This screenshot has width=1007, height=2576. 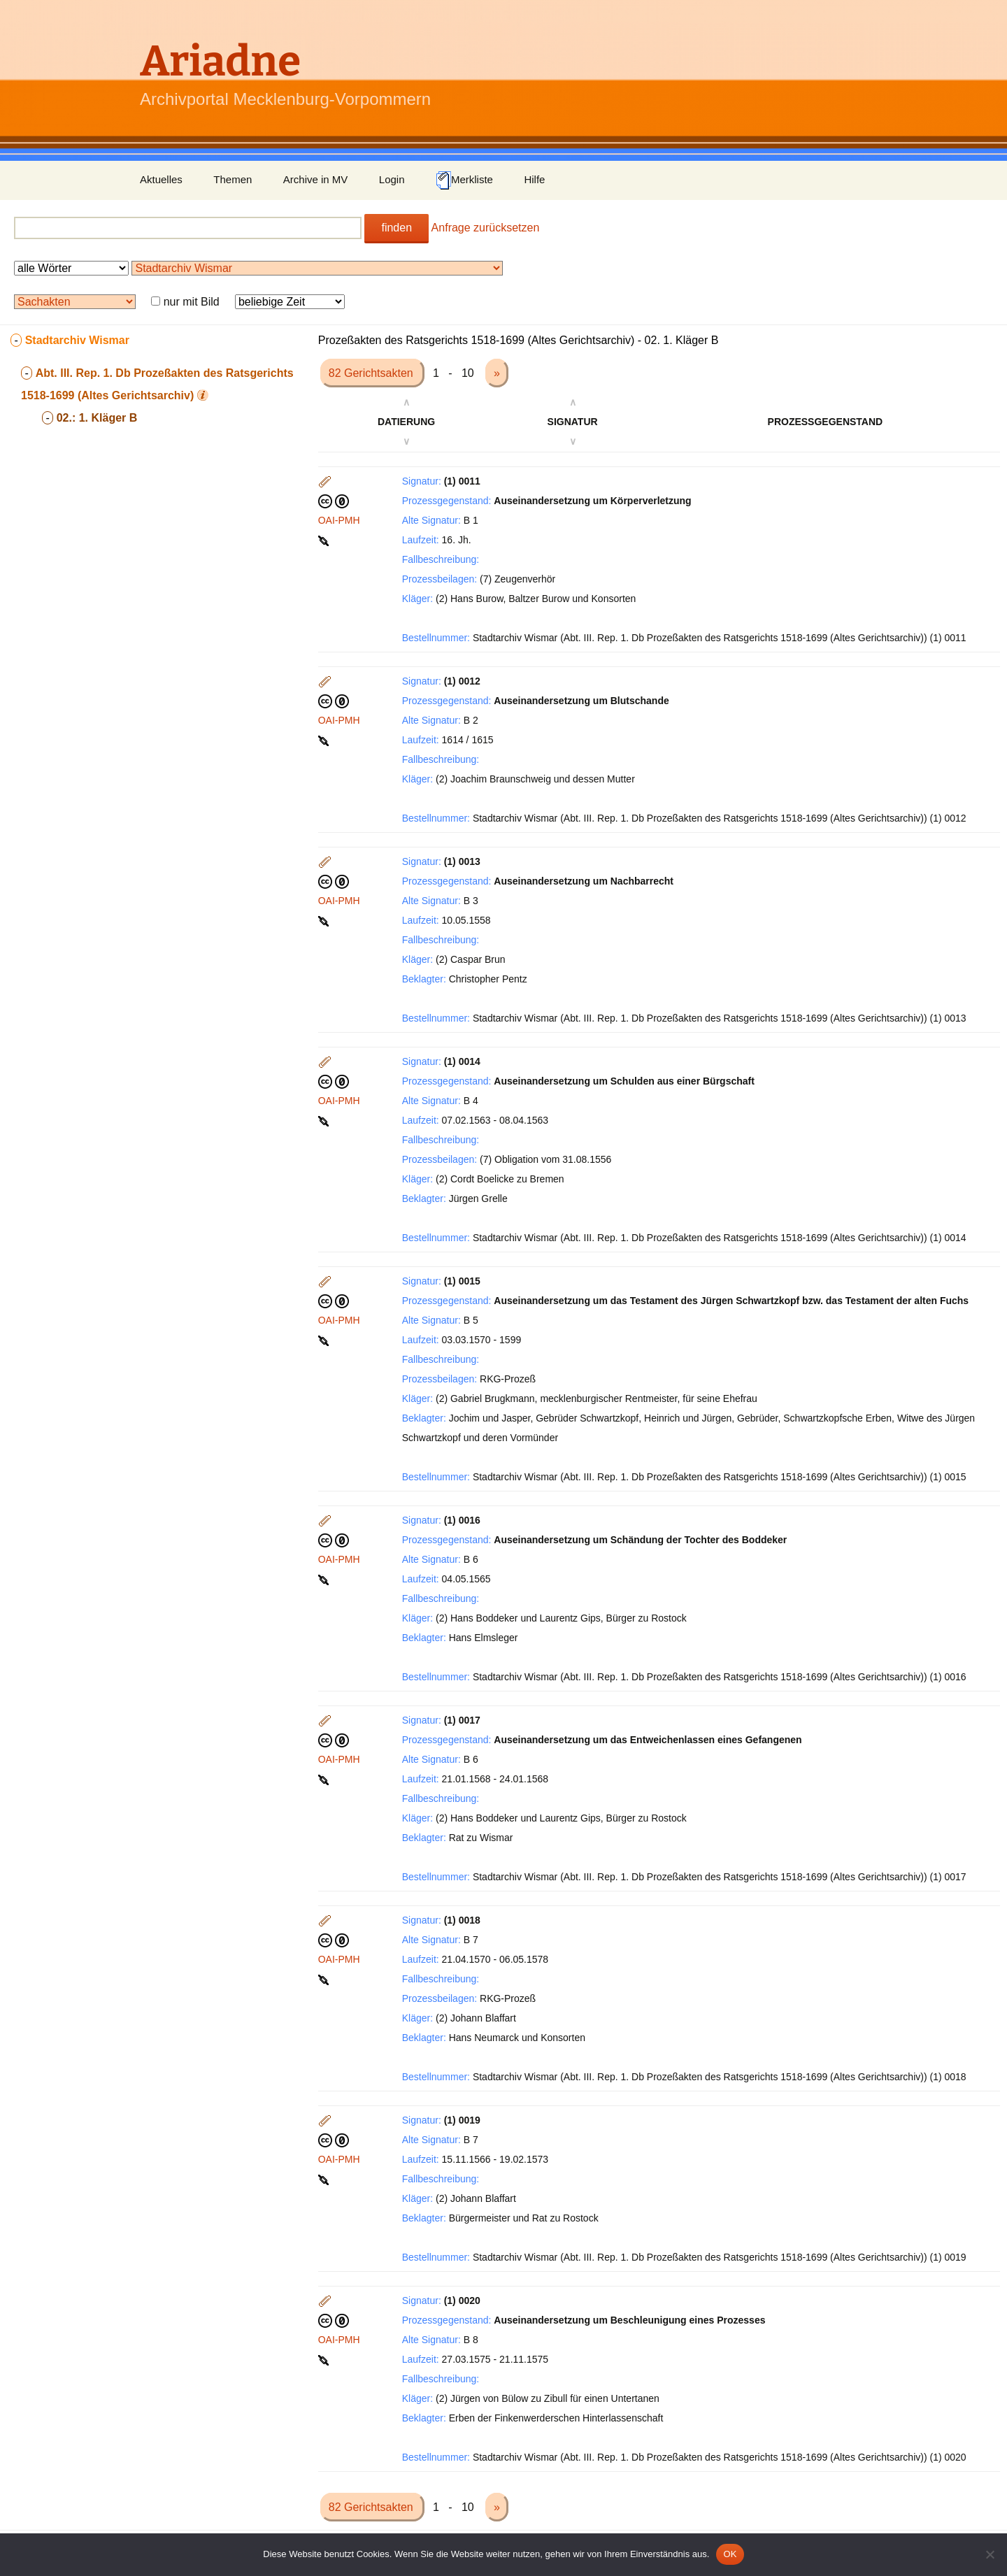 What do you see at coordinates (315, 179) in the screenshot?
I see `Archive in MV` at bounding box center [315, 179].